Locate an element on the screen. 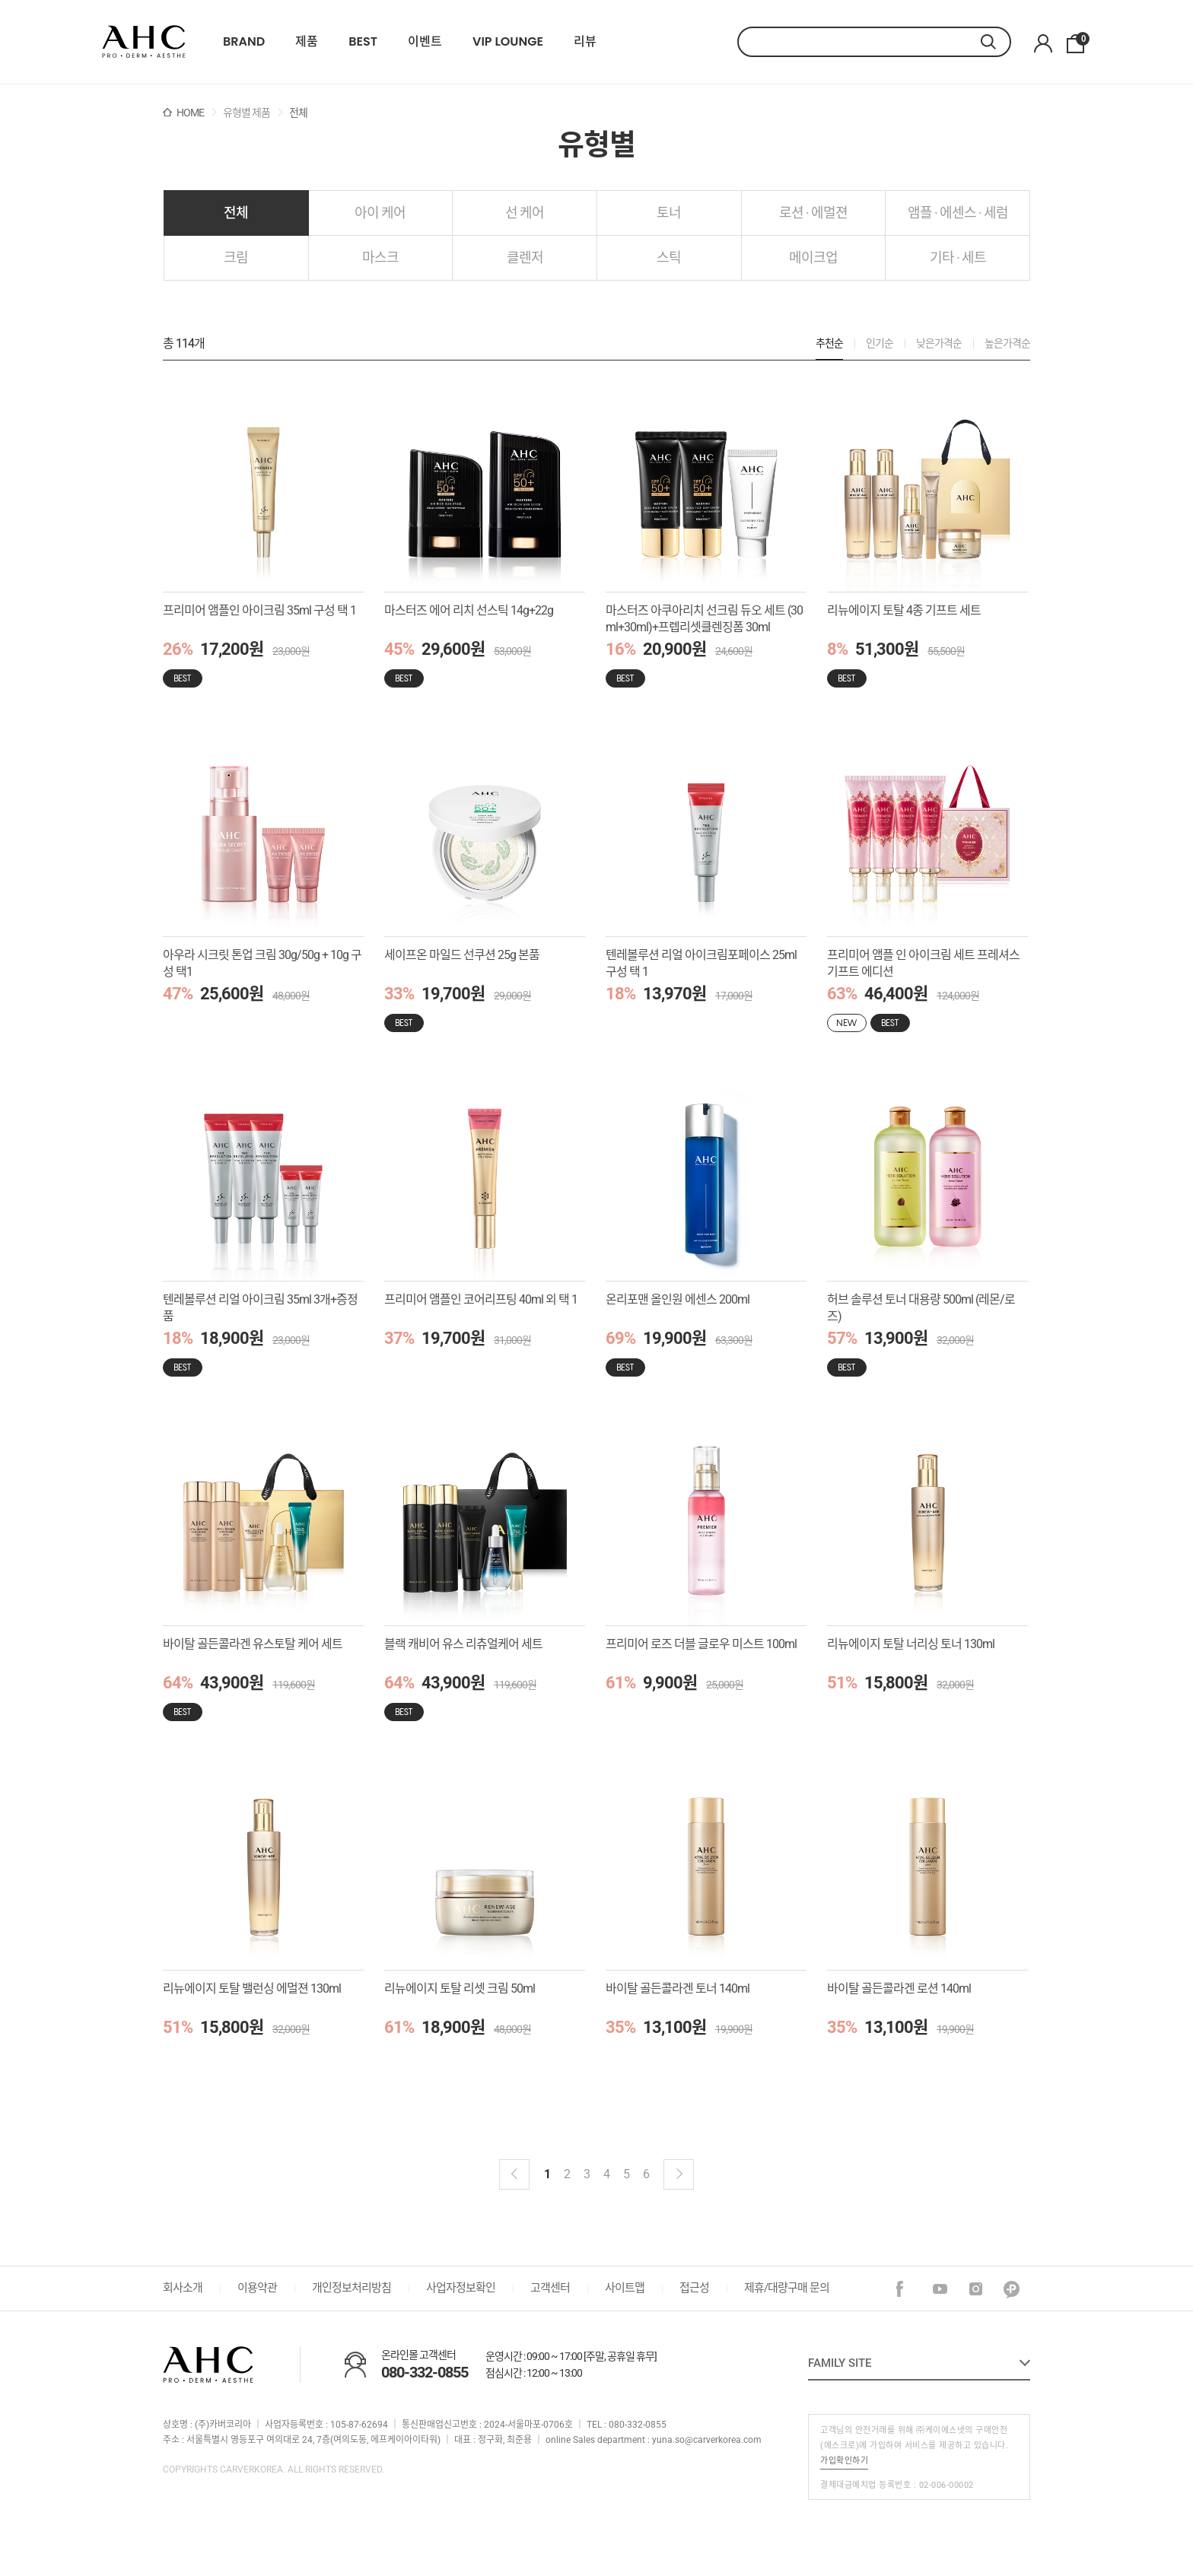  22 is located at coordinates (144, 42).